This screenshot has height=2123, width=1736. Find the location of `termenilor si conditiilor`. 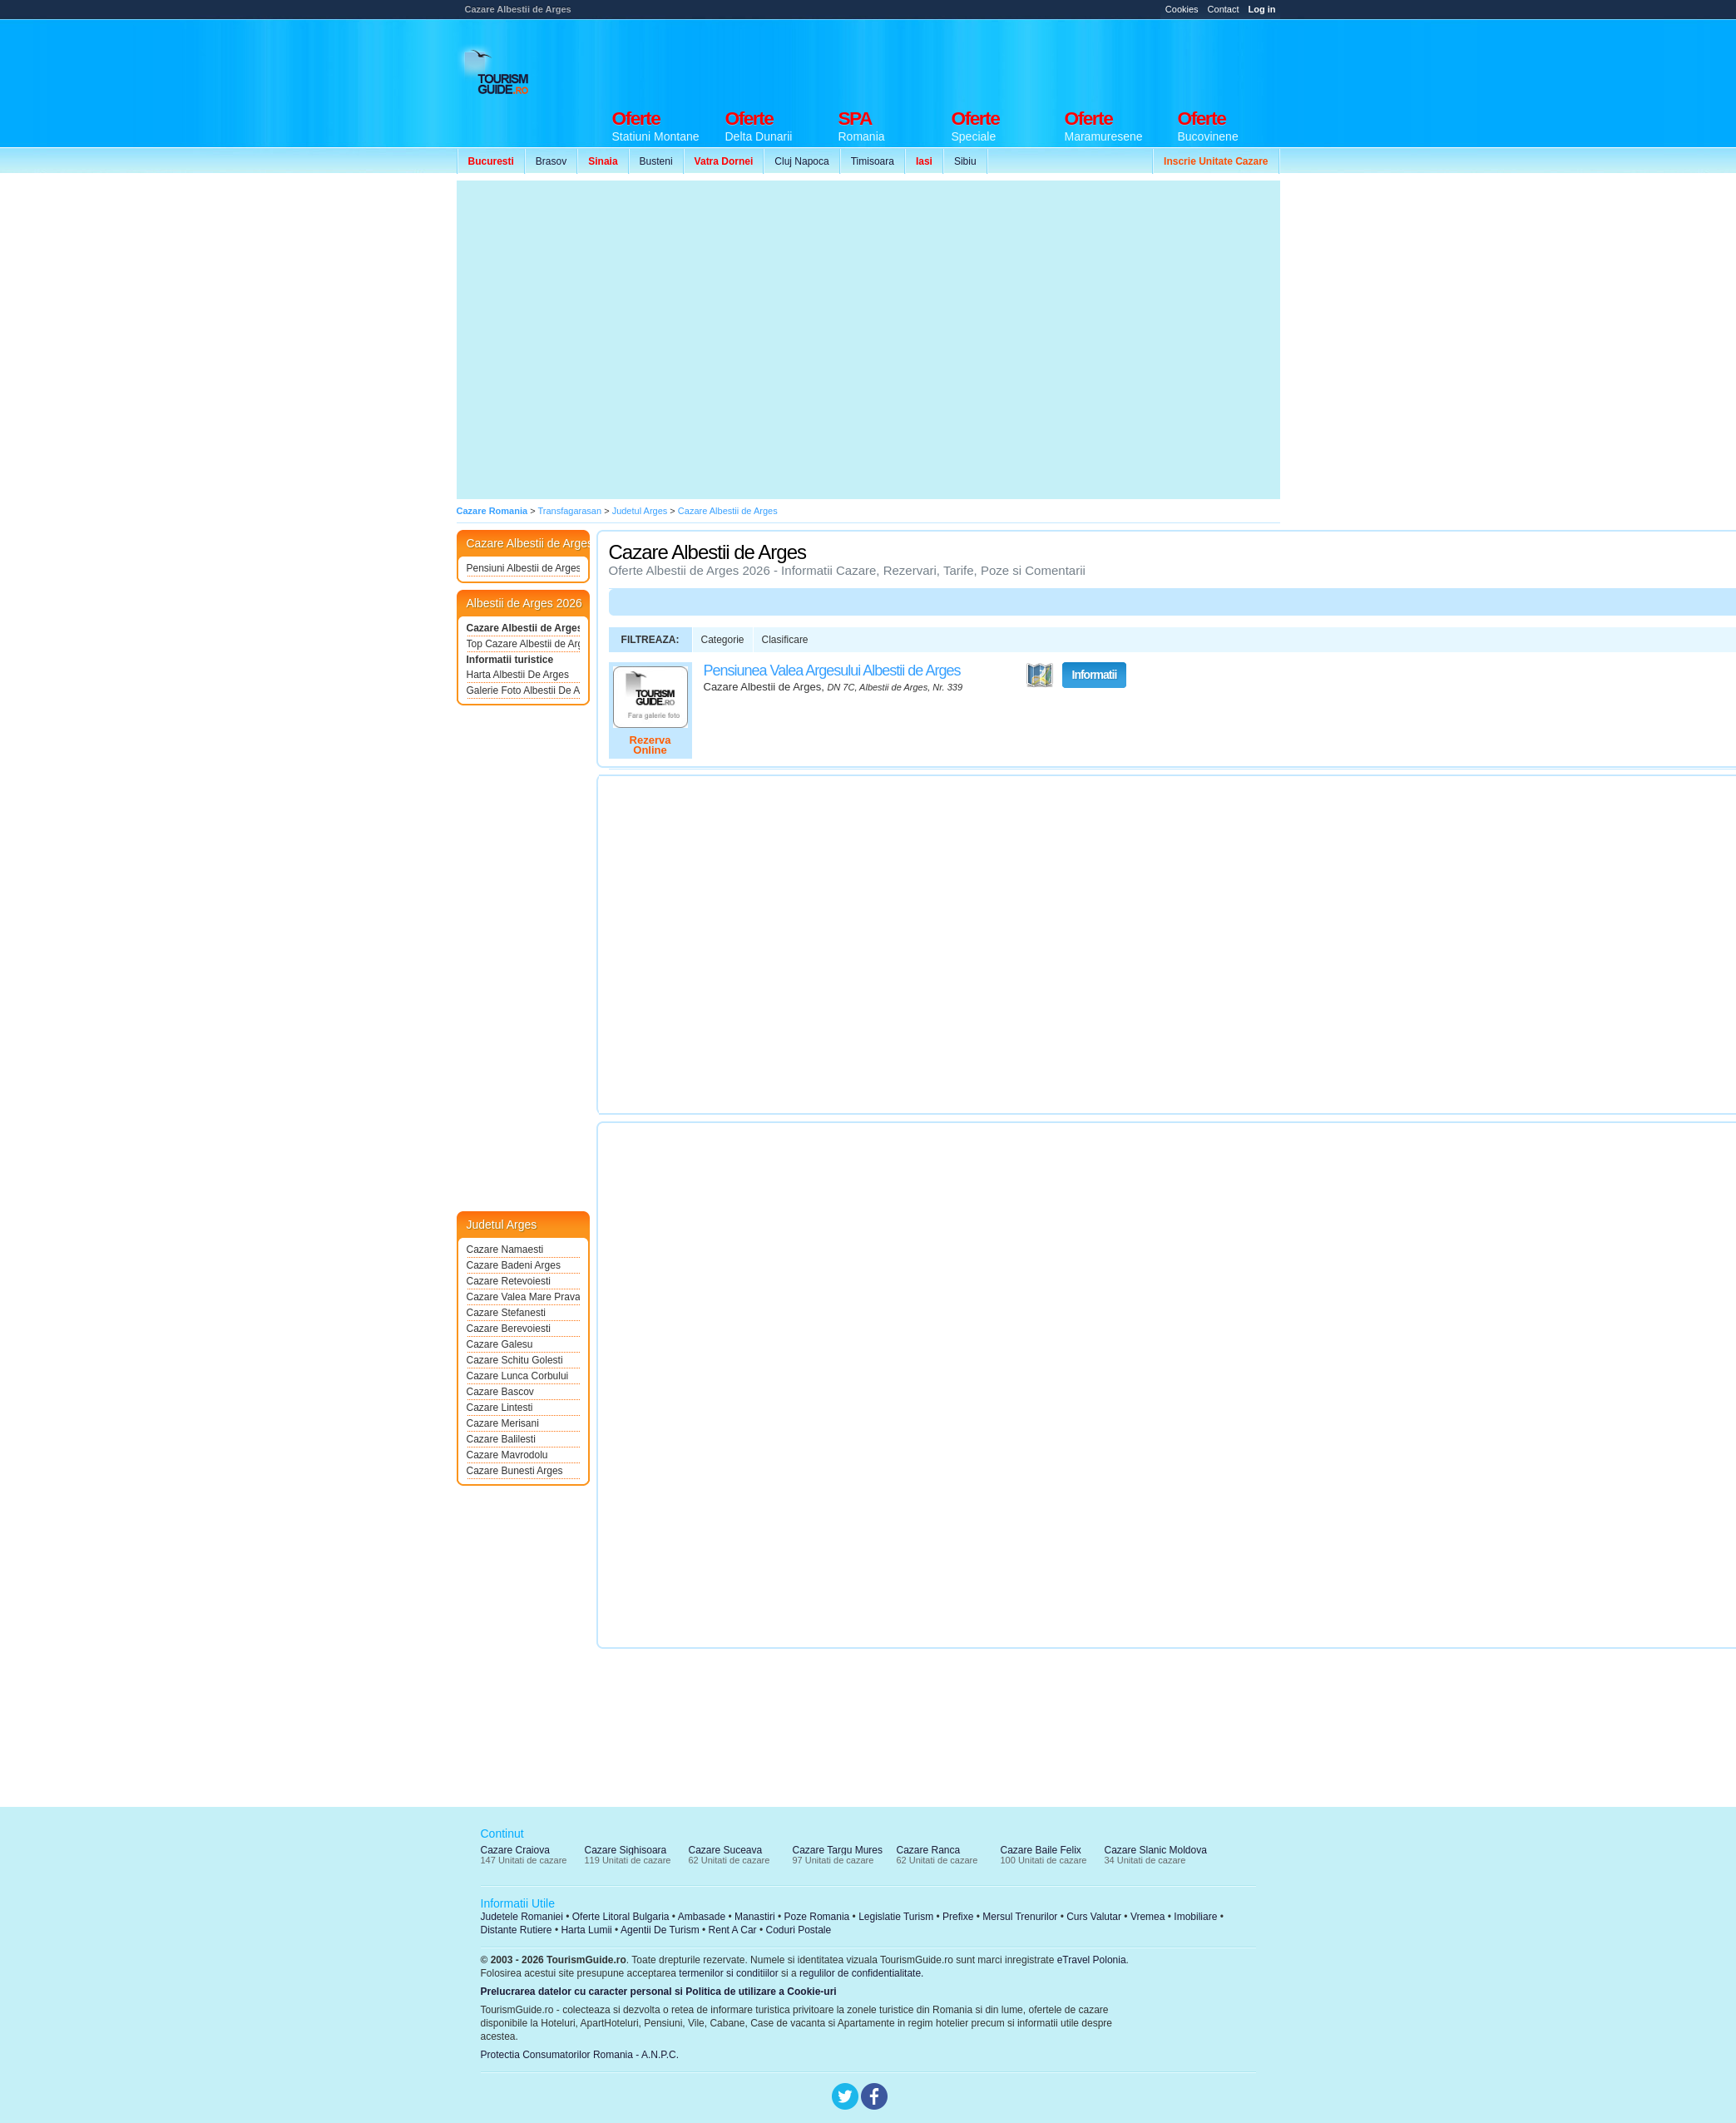

termenilor si conditiilor is located at coordinates (728, 1973).